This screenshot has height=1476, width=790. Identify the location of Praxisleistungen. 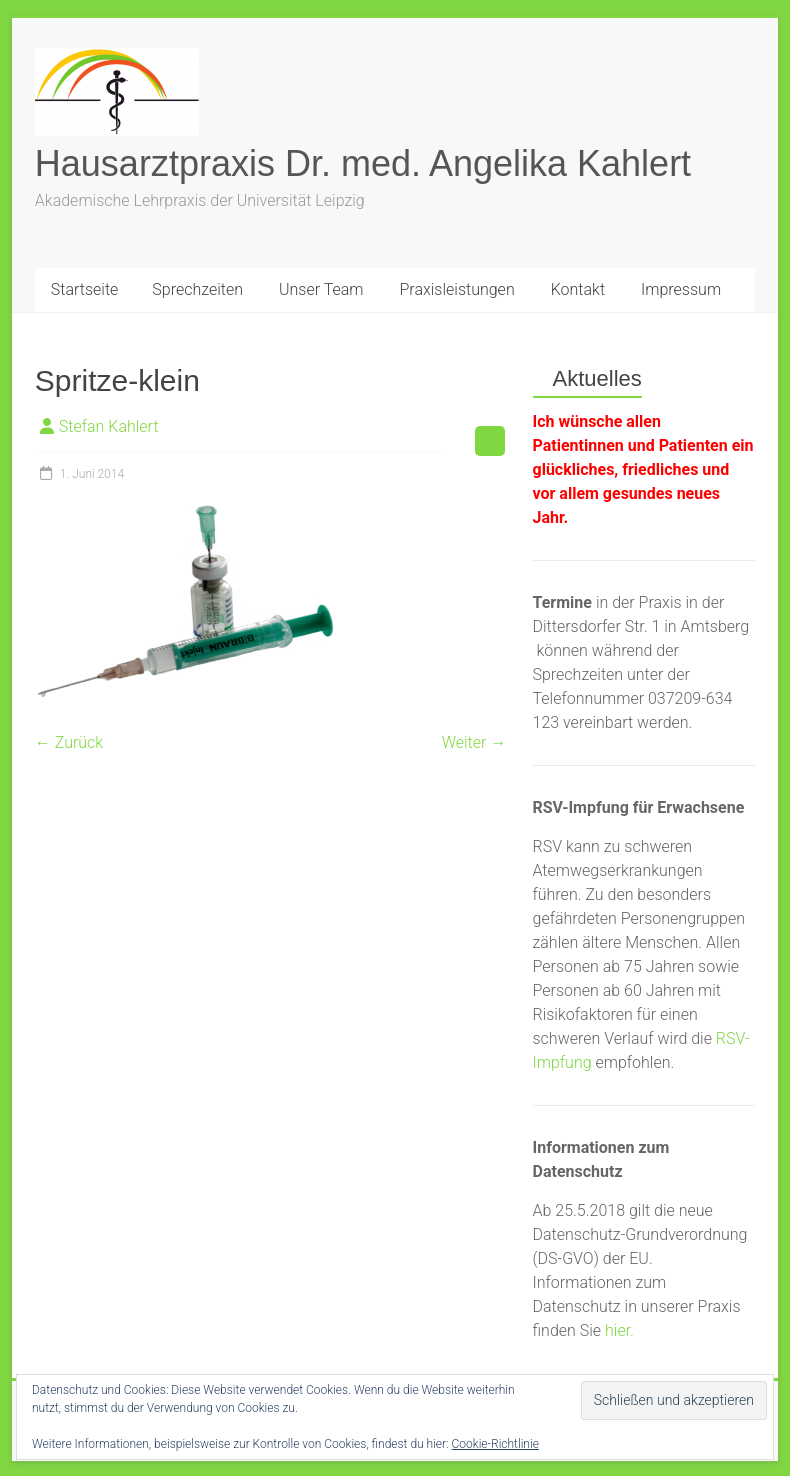
(456, 289).